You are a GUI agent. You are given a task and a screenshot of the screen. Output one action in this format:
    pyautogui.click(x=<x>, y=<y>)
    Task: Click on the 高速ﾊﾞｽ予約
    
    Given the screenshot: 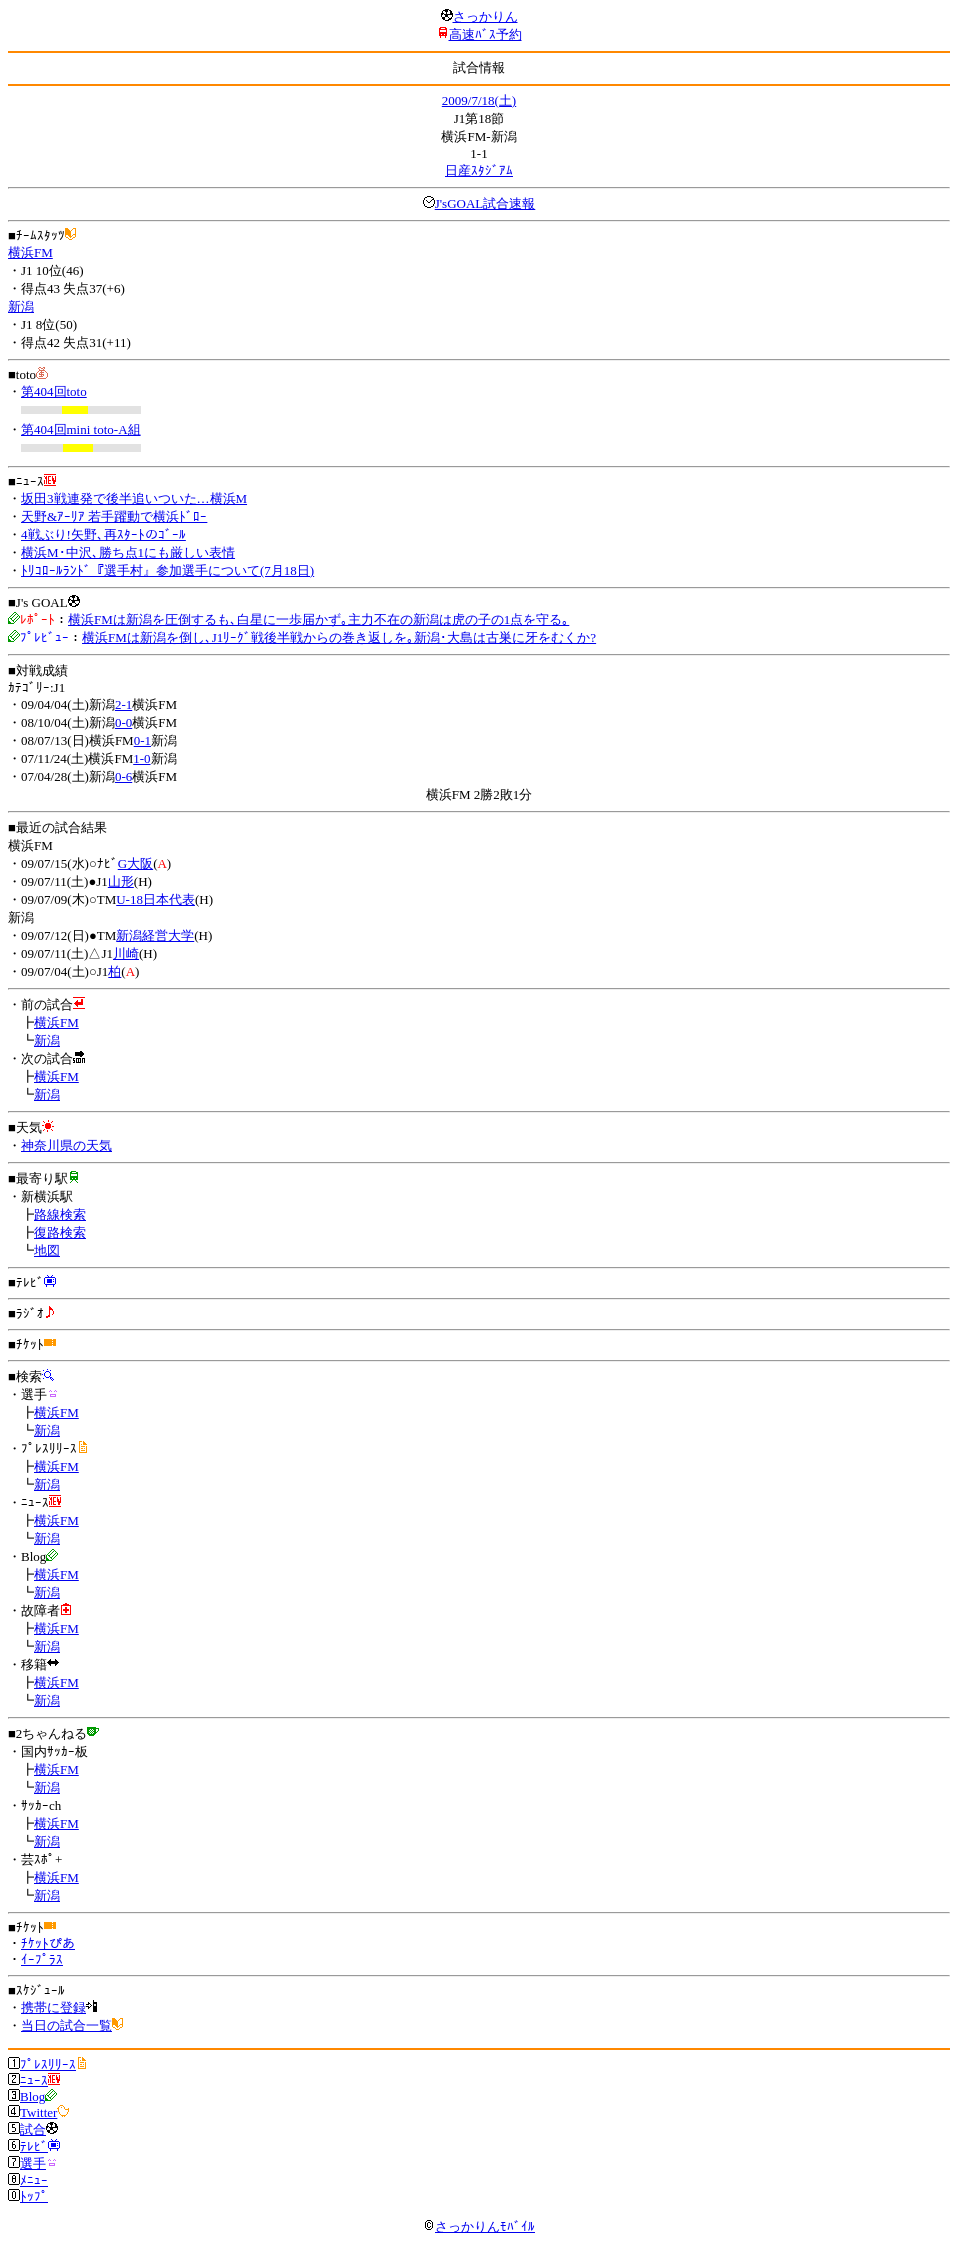 What is the action you would take?
    pyautogui.click(x=485, y=34)
    